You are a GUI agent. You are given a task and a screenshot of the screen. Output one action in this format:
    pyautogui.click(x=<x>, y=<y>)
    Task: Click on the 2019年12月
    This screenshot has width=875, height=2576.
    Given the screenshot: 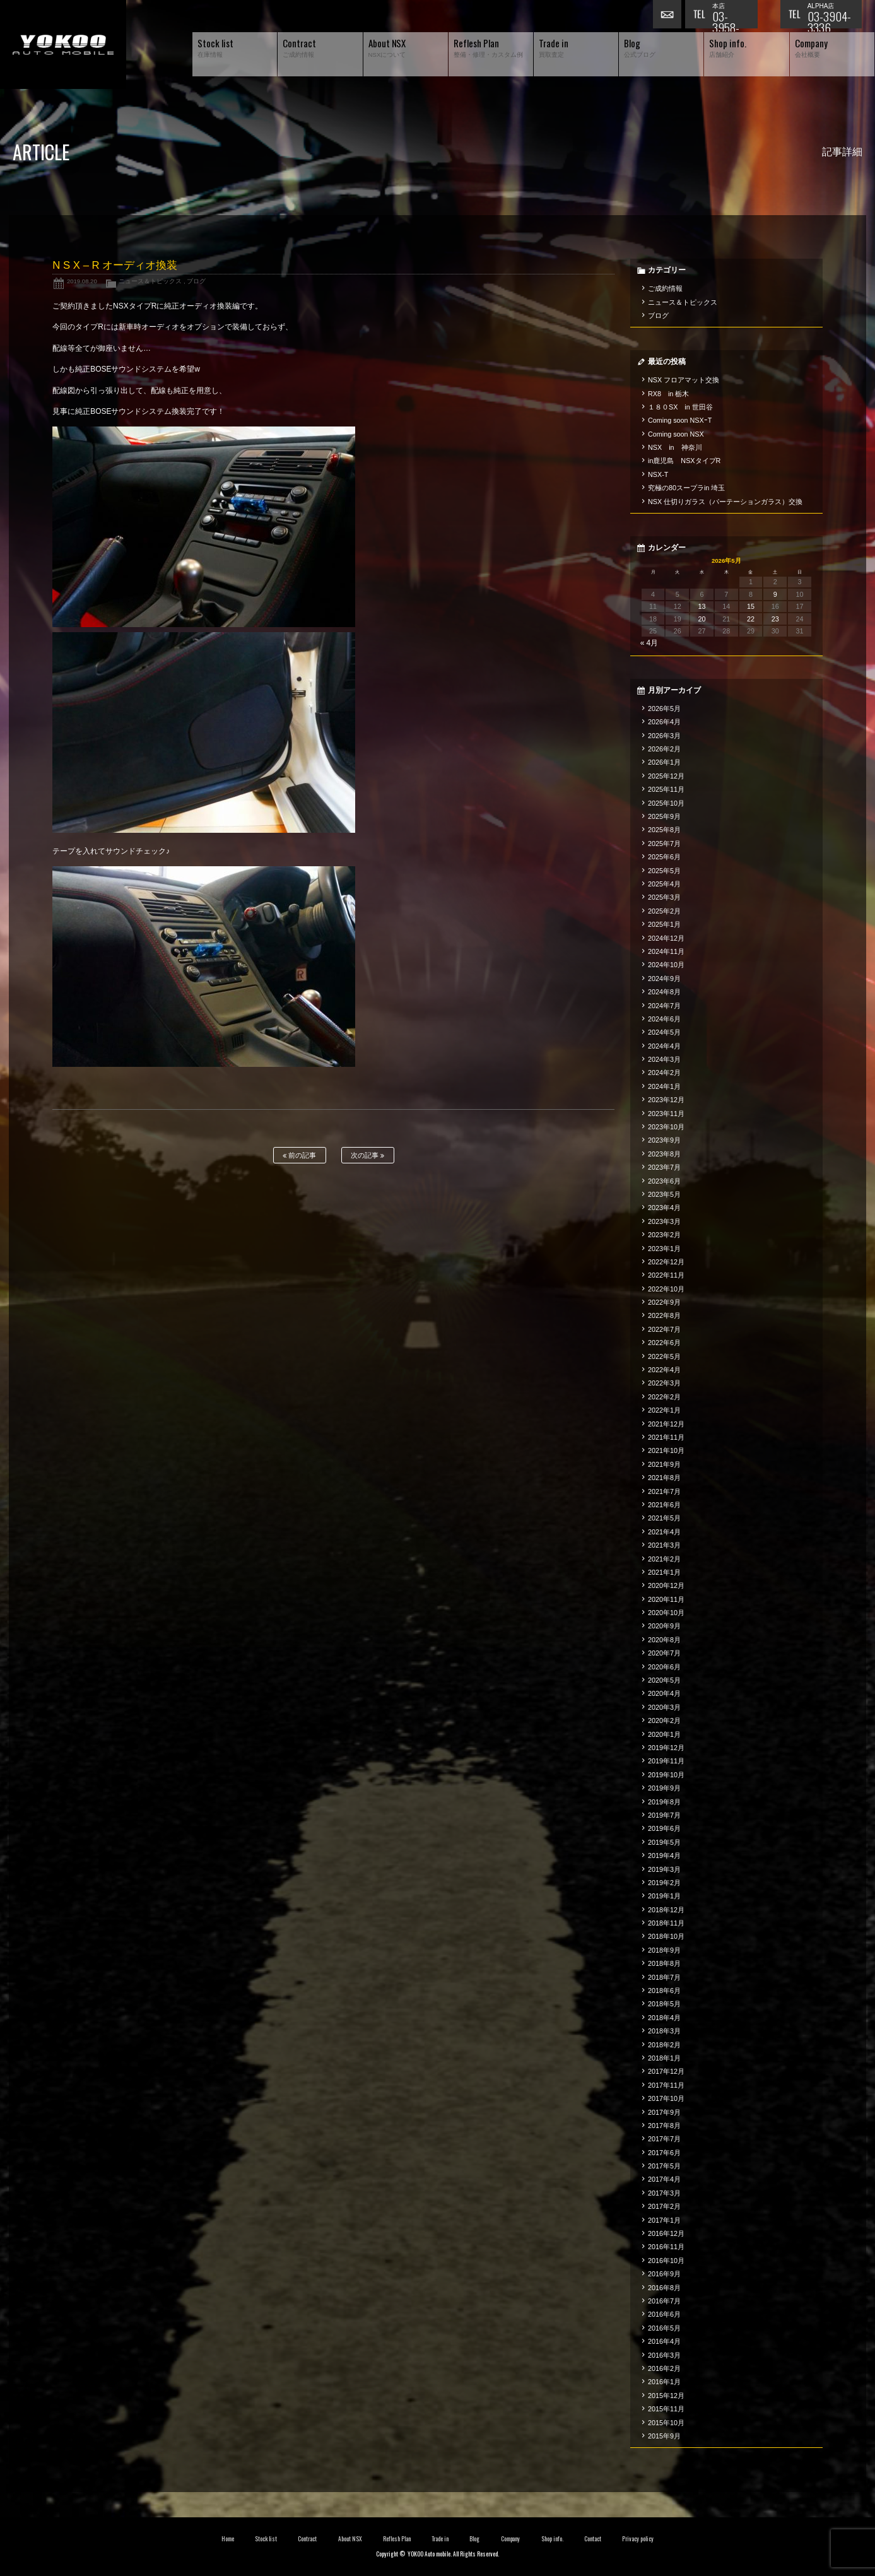 What is the action you would take?
    pyautogui.click(x=666, y=1747)
    